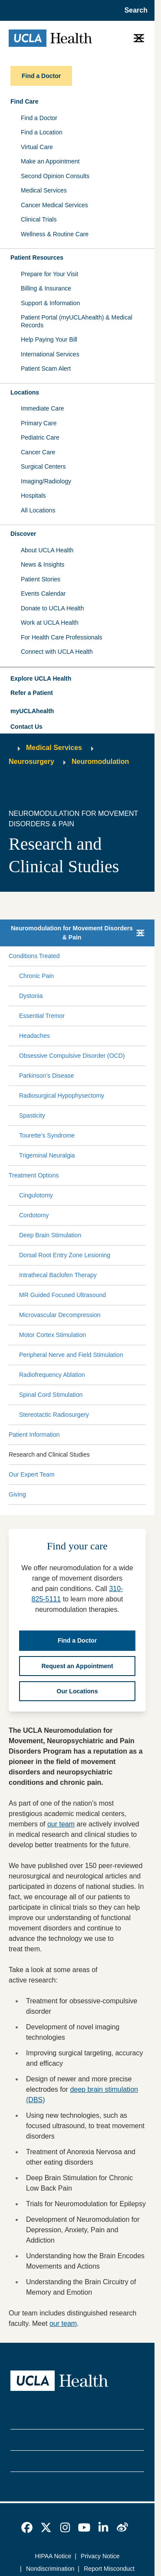 This screenshot has width=161, height=2576. What do you see at coordinates (50, 303) in the screenshot?
I see `Support & Information` at bounding box center [50, 303].